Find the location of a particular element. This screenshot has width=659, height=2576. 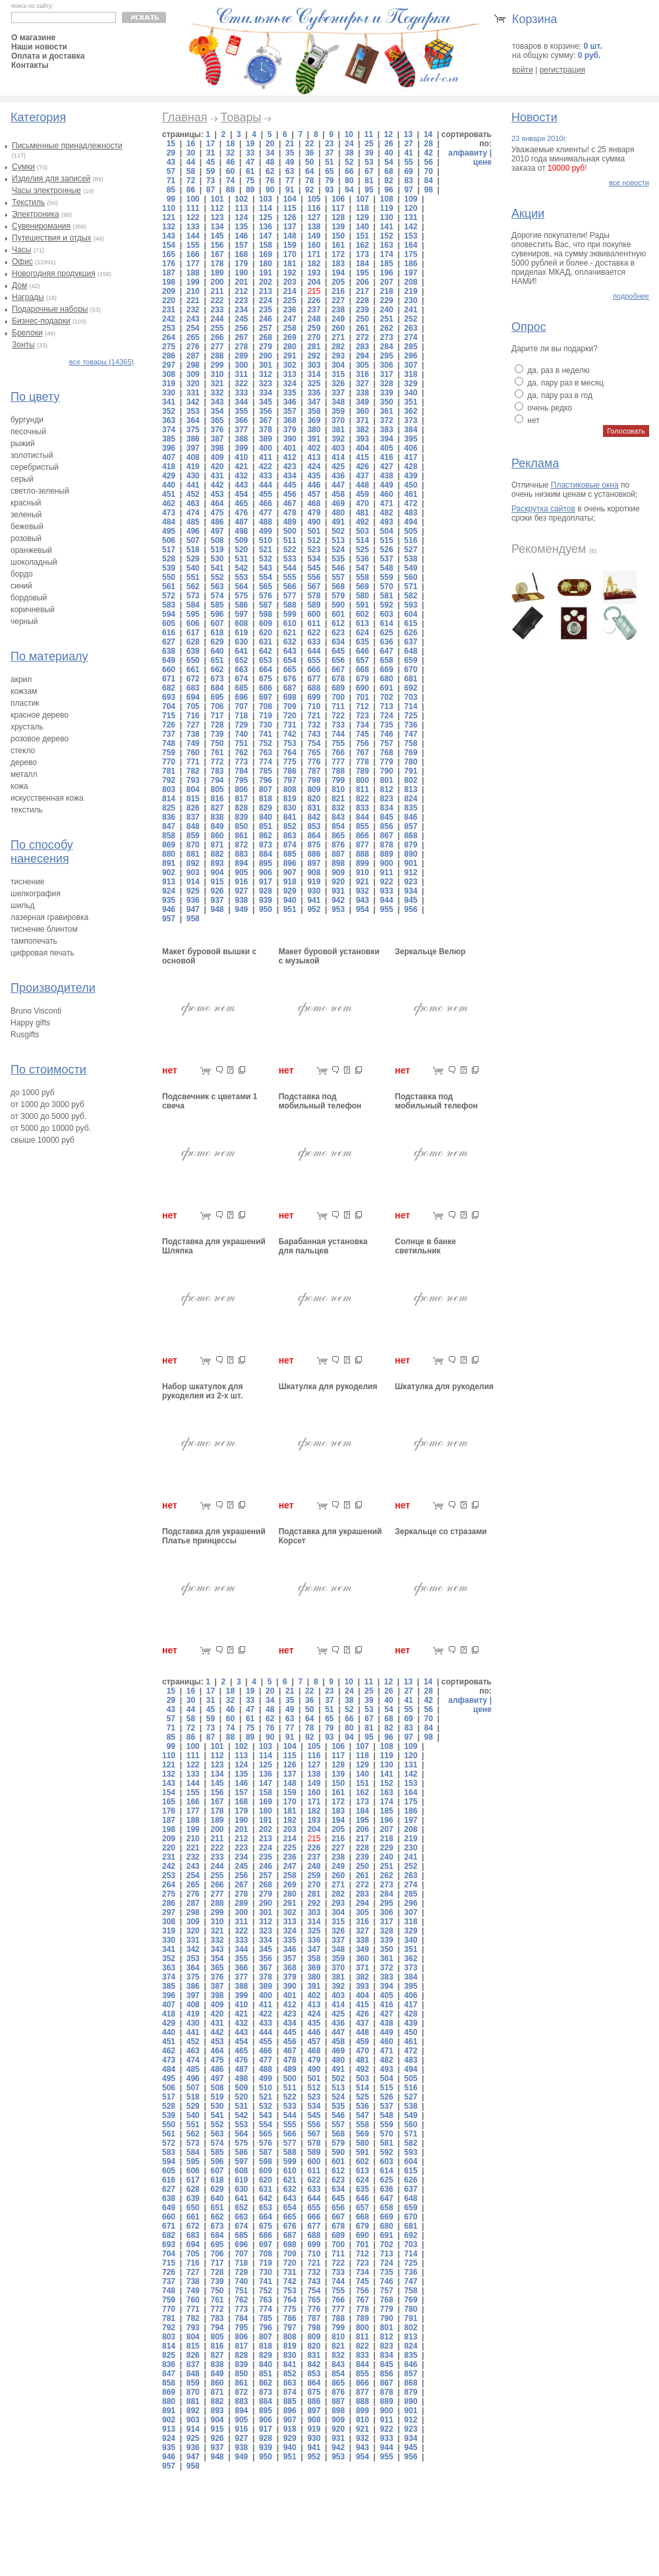

198 is located at coordinates (168, 282).